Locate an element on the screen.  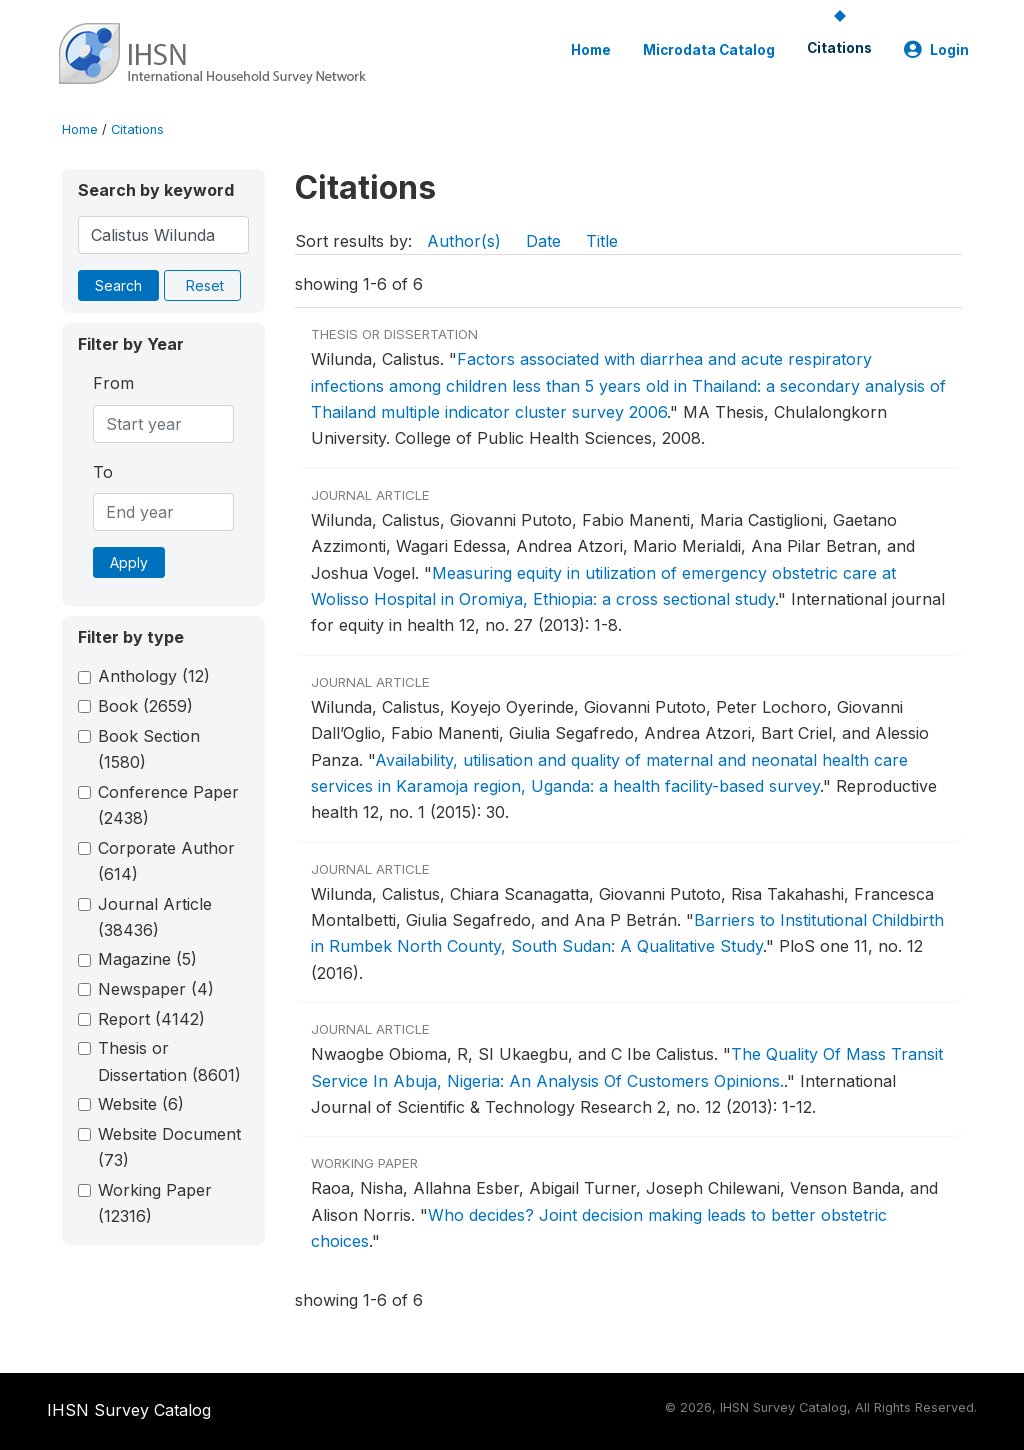
Title is located at coordinates (602, 241).